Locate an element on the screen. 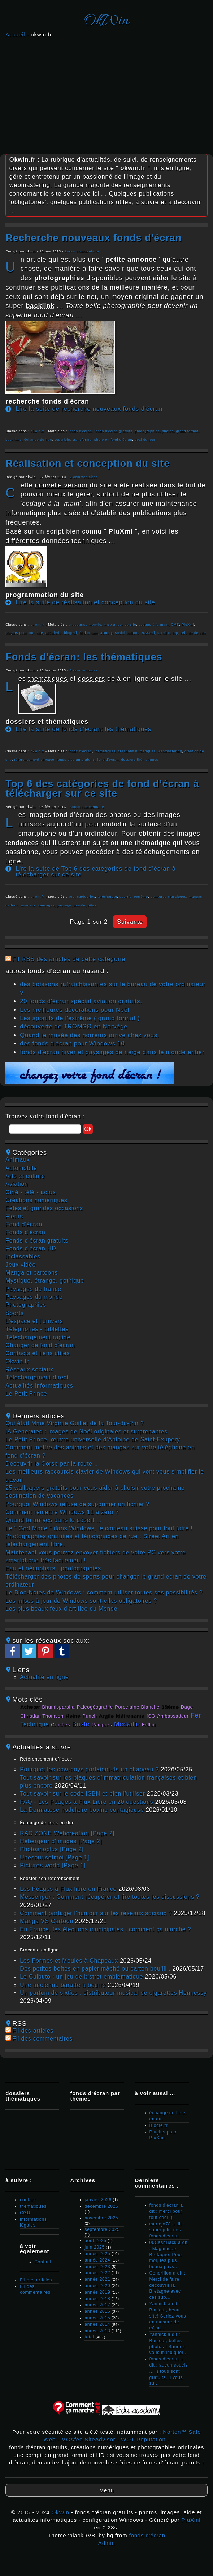  19ème is located at coordinates (170, 1707).